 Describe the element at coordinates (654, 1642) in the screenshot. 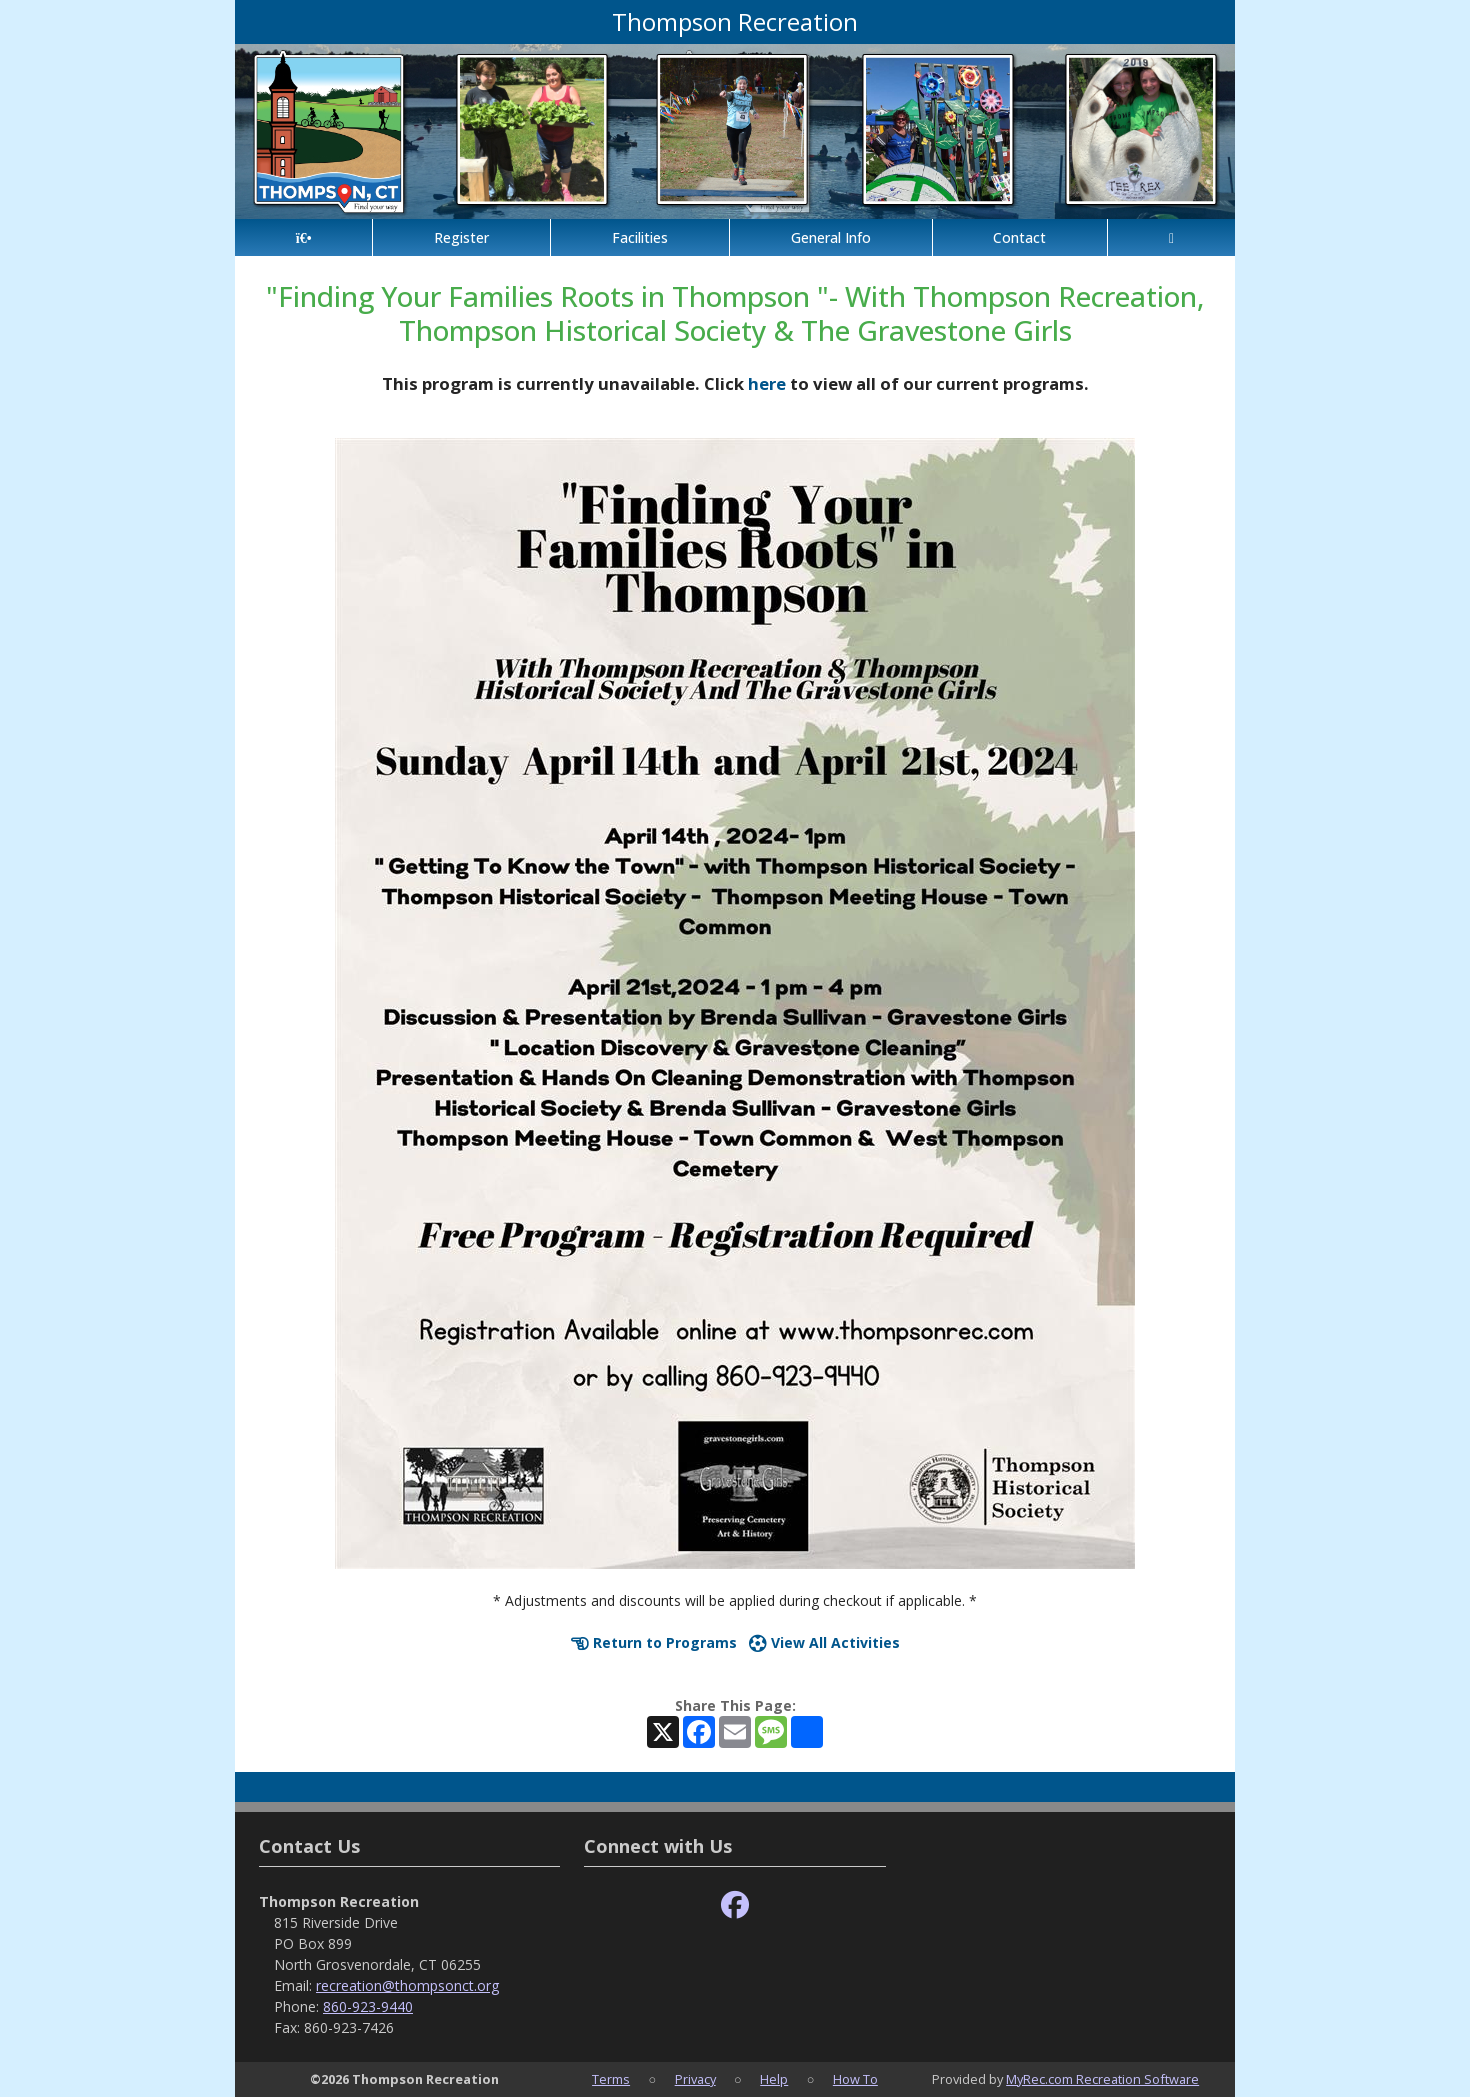

I see `Return to Programs` at that location.